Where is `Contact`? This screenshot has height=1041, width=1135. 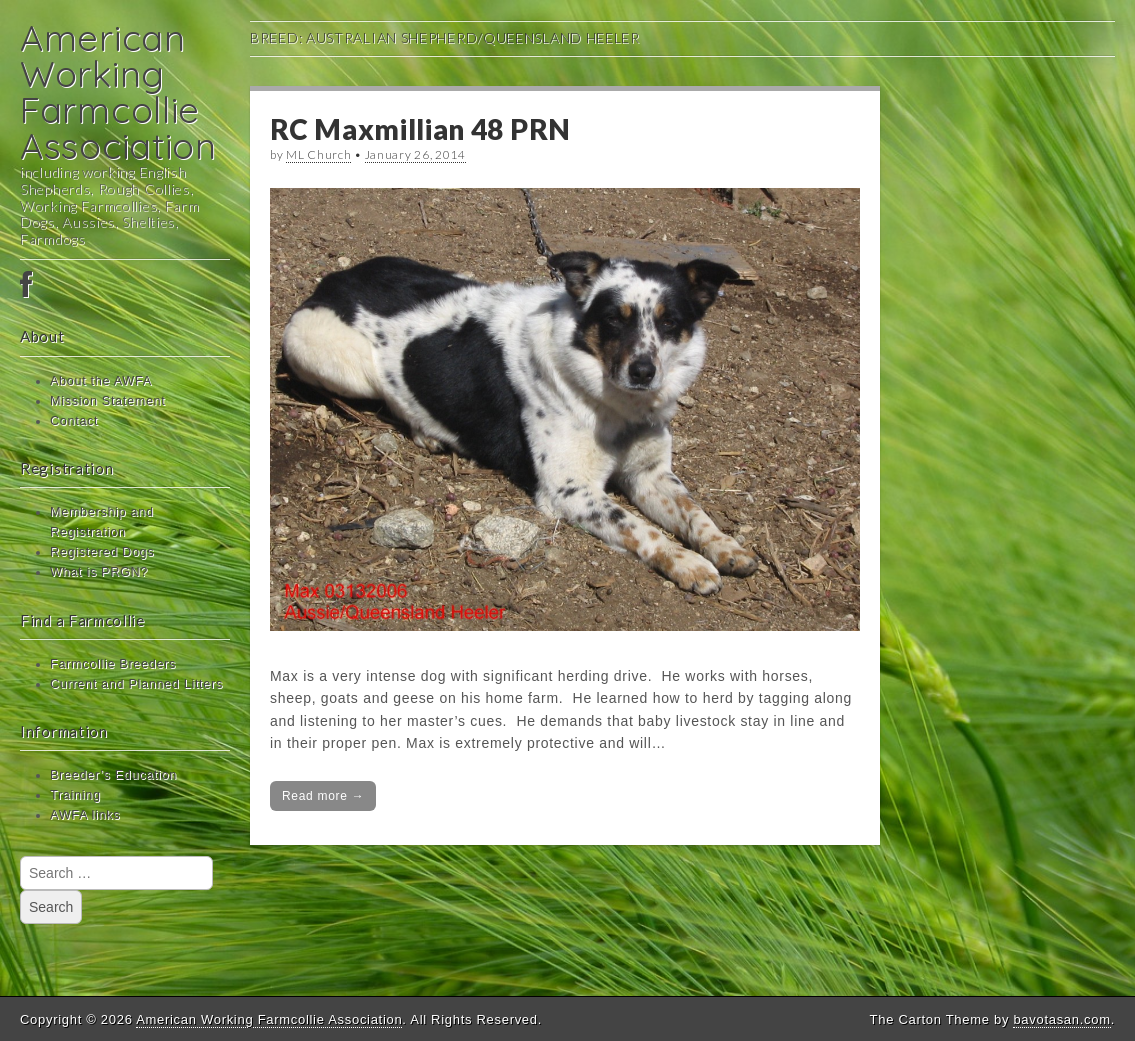 Contact is located at coordinates (74, 421).